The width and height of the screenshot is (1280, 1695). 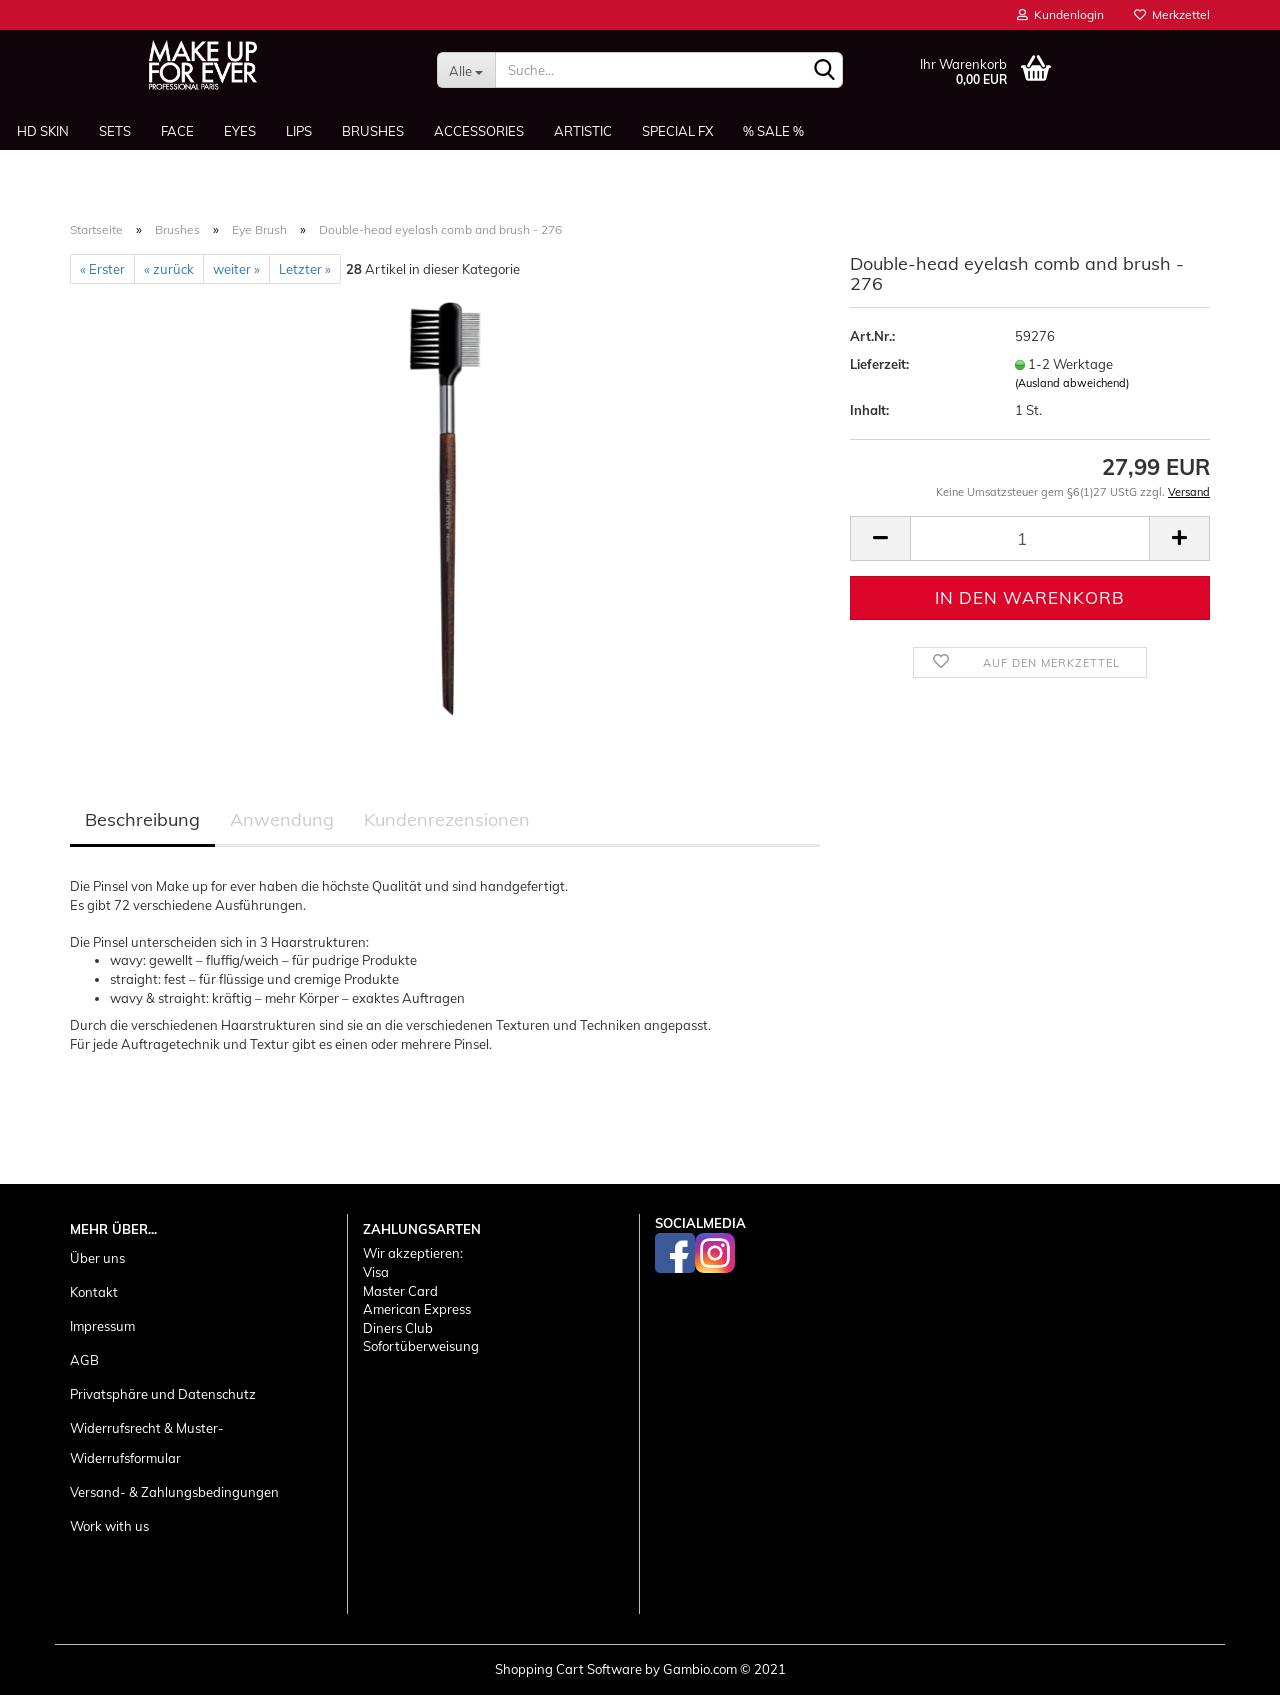 I want to click on Sets, so click(x=115, y=131).